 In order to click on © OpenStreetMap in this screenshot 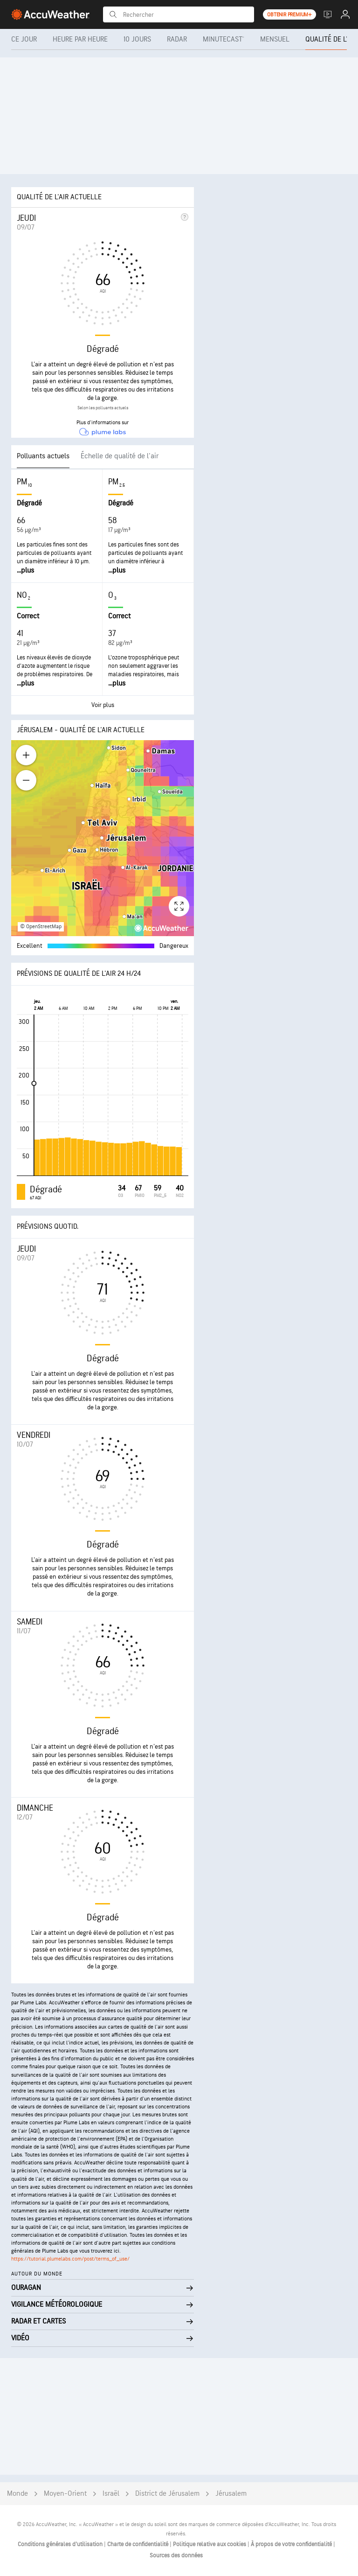, I will do `click(41, 926)`.